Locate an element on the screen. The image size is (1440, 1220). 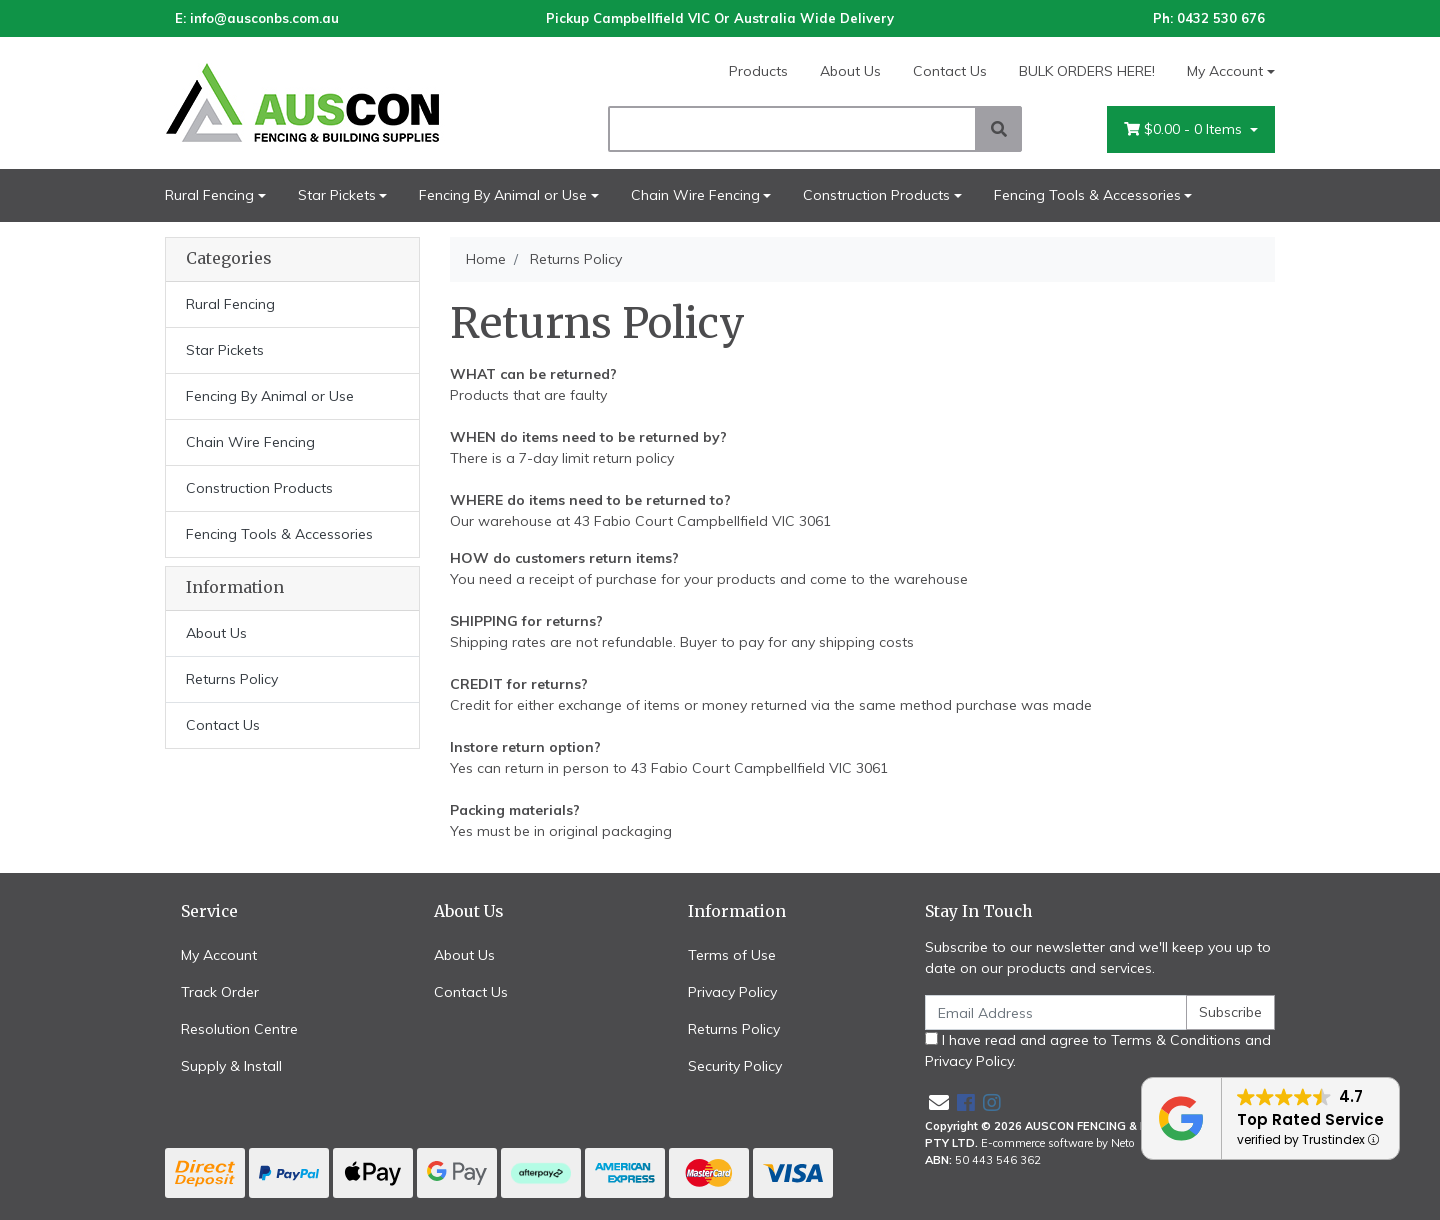
Top Rated Service is located at coordinates (1310, 1119).